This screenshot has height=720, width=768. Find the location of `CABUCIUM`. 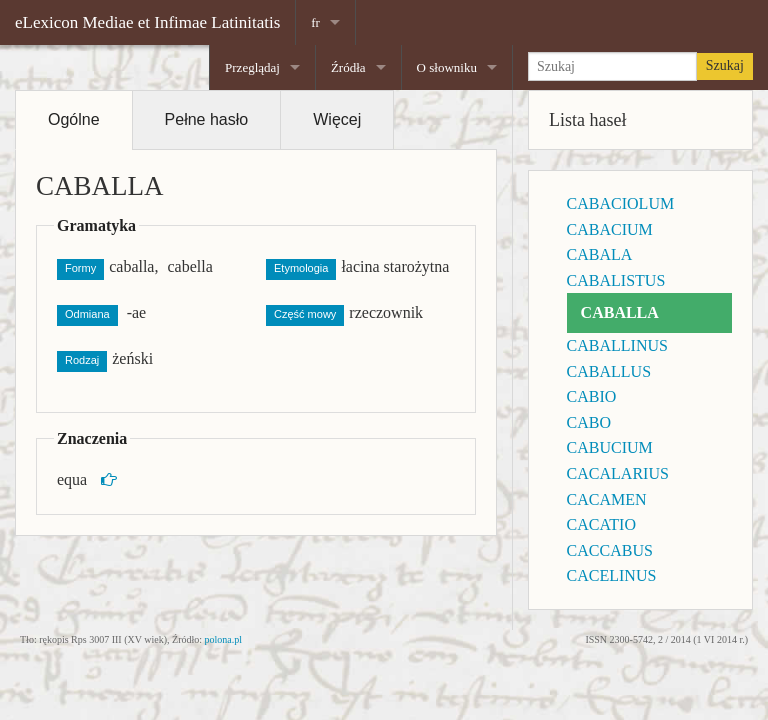

CABUCIUM is located at coordinates (610, 447).